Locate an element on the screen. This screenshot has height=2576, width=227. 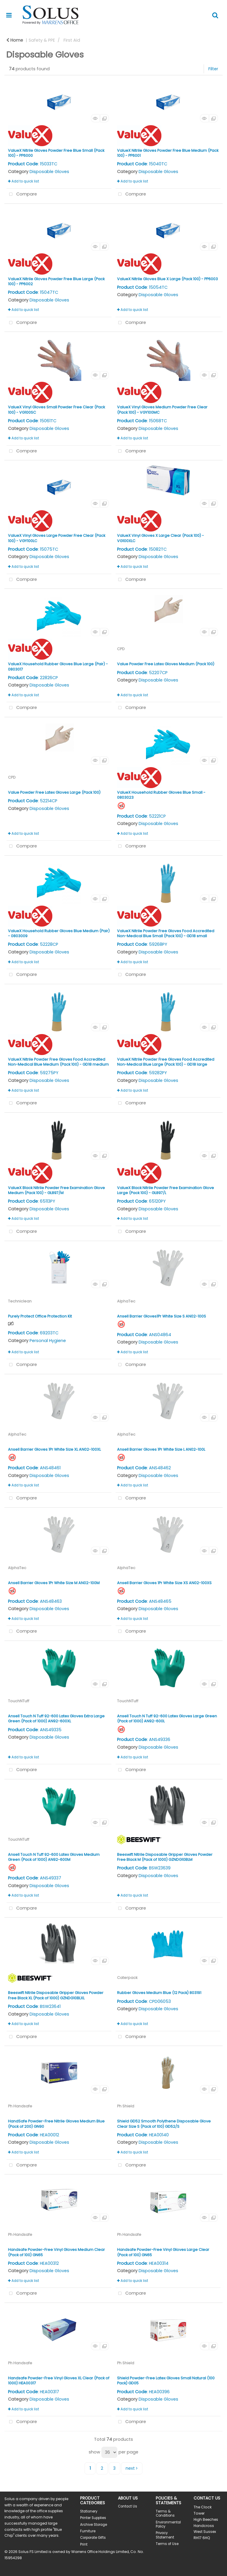
Print is located at coordinates (83, 2544).